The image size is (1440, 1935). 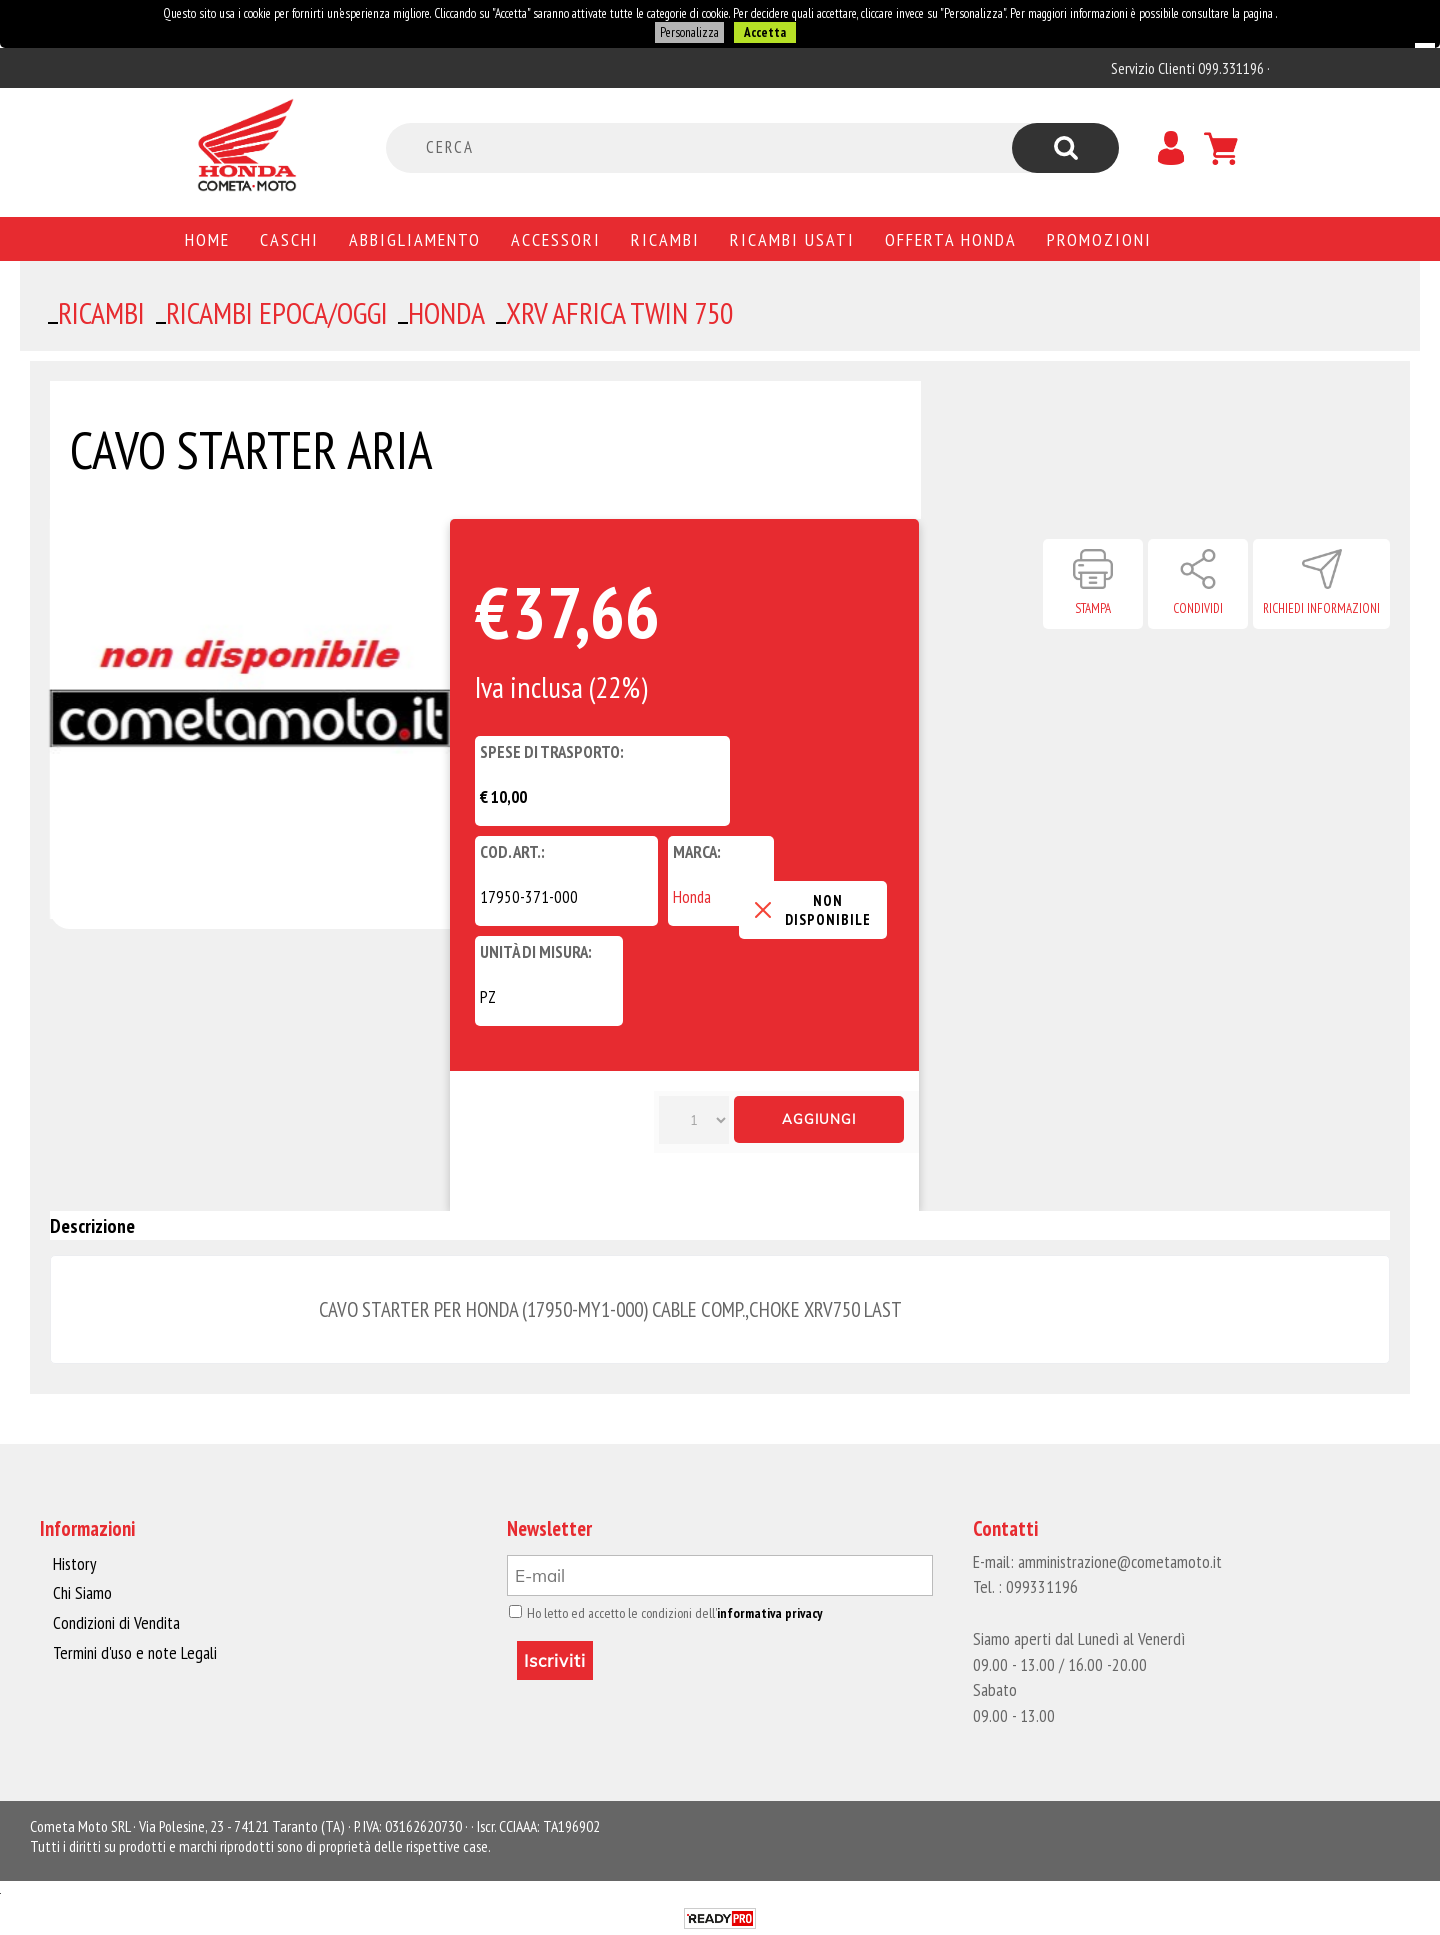 What do you see at coordinates (74, 1564) in the screenshot?
I see `History` at bounding box center [74, 1564].